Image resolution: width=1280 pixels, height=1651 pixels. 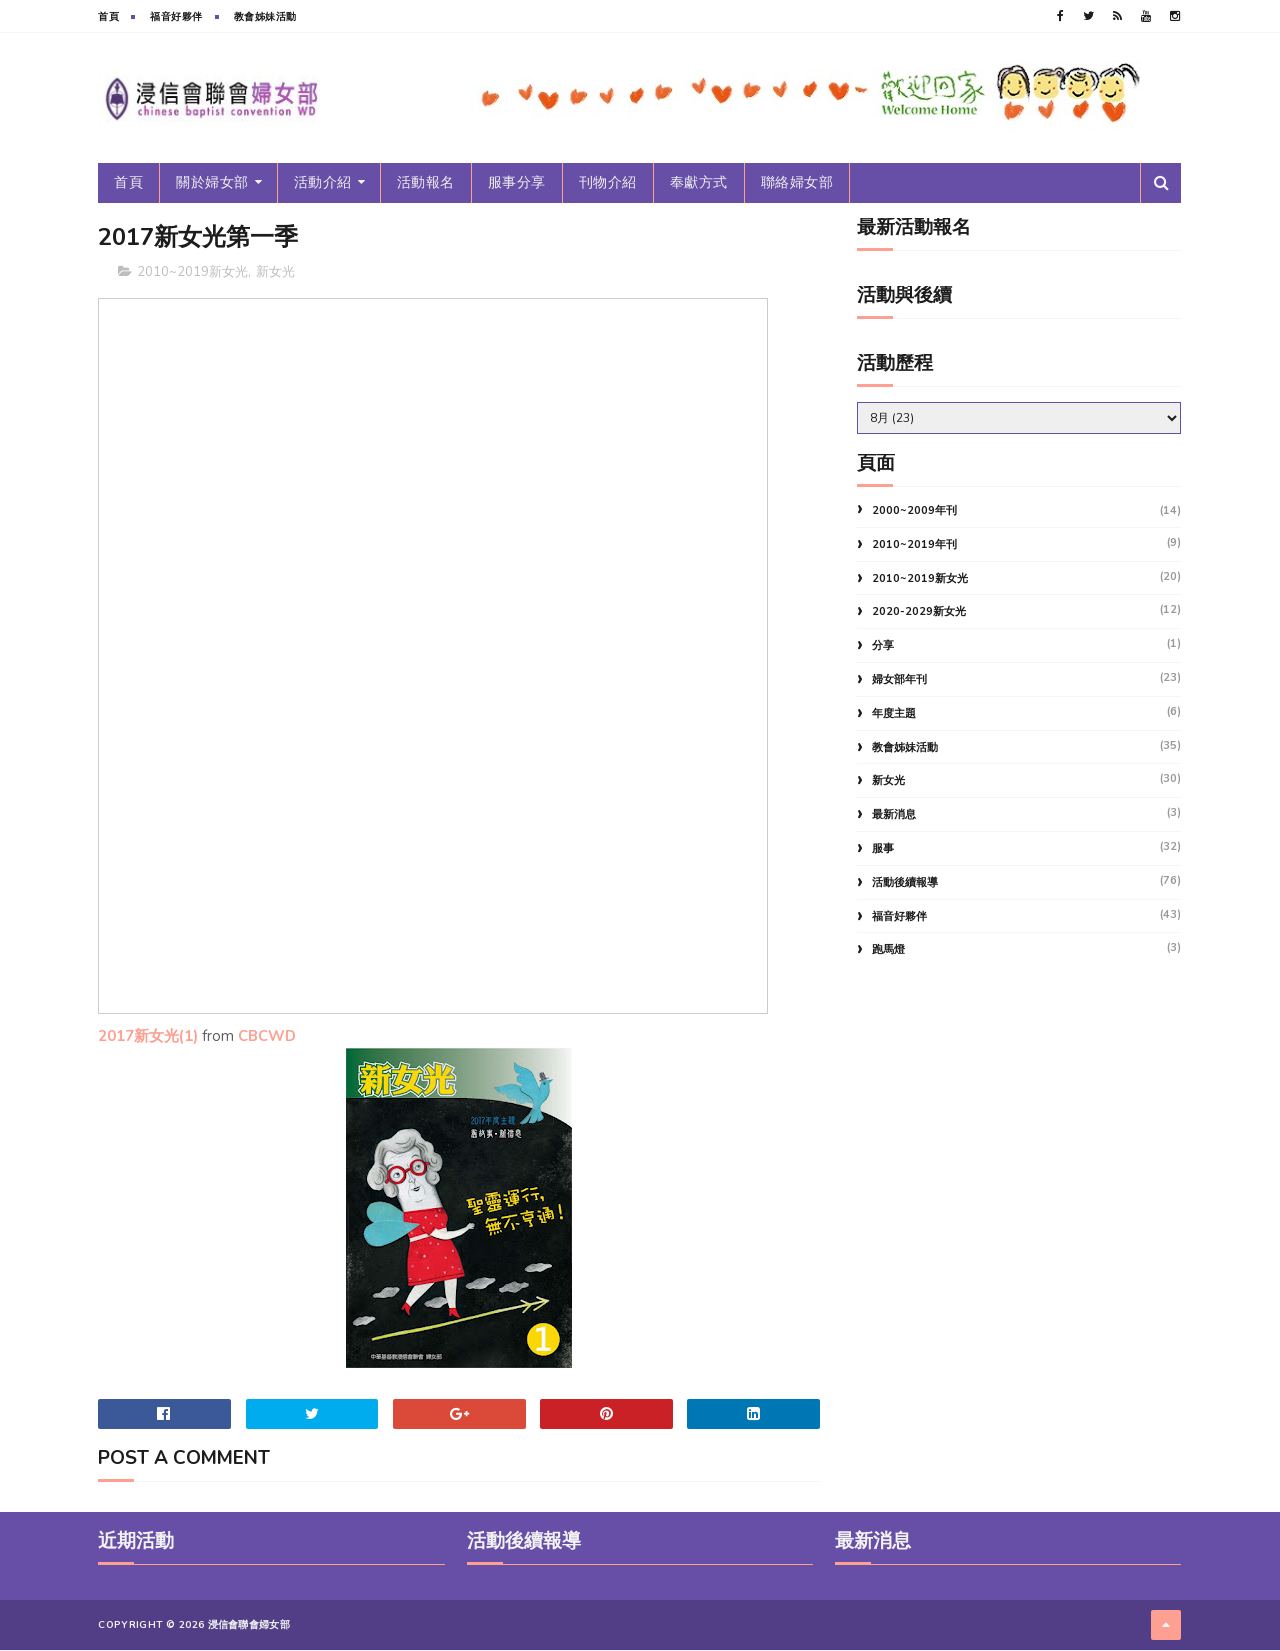 What do you see at coordinates (894, 814) in the screenshot?
I see `最新消息` at bounding box center [894, 814].